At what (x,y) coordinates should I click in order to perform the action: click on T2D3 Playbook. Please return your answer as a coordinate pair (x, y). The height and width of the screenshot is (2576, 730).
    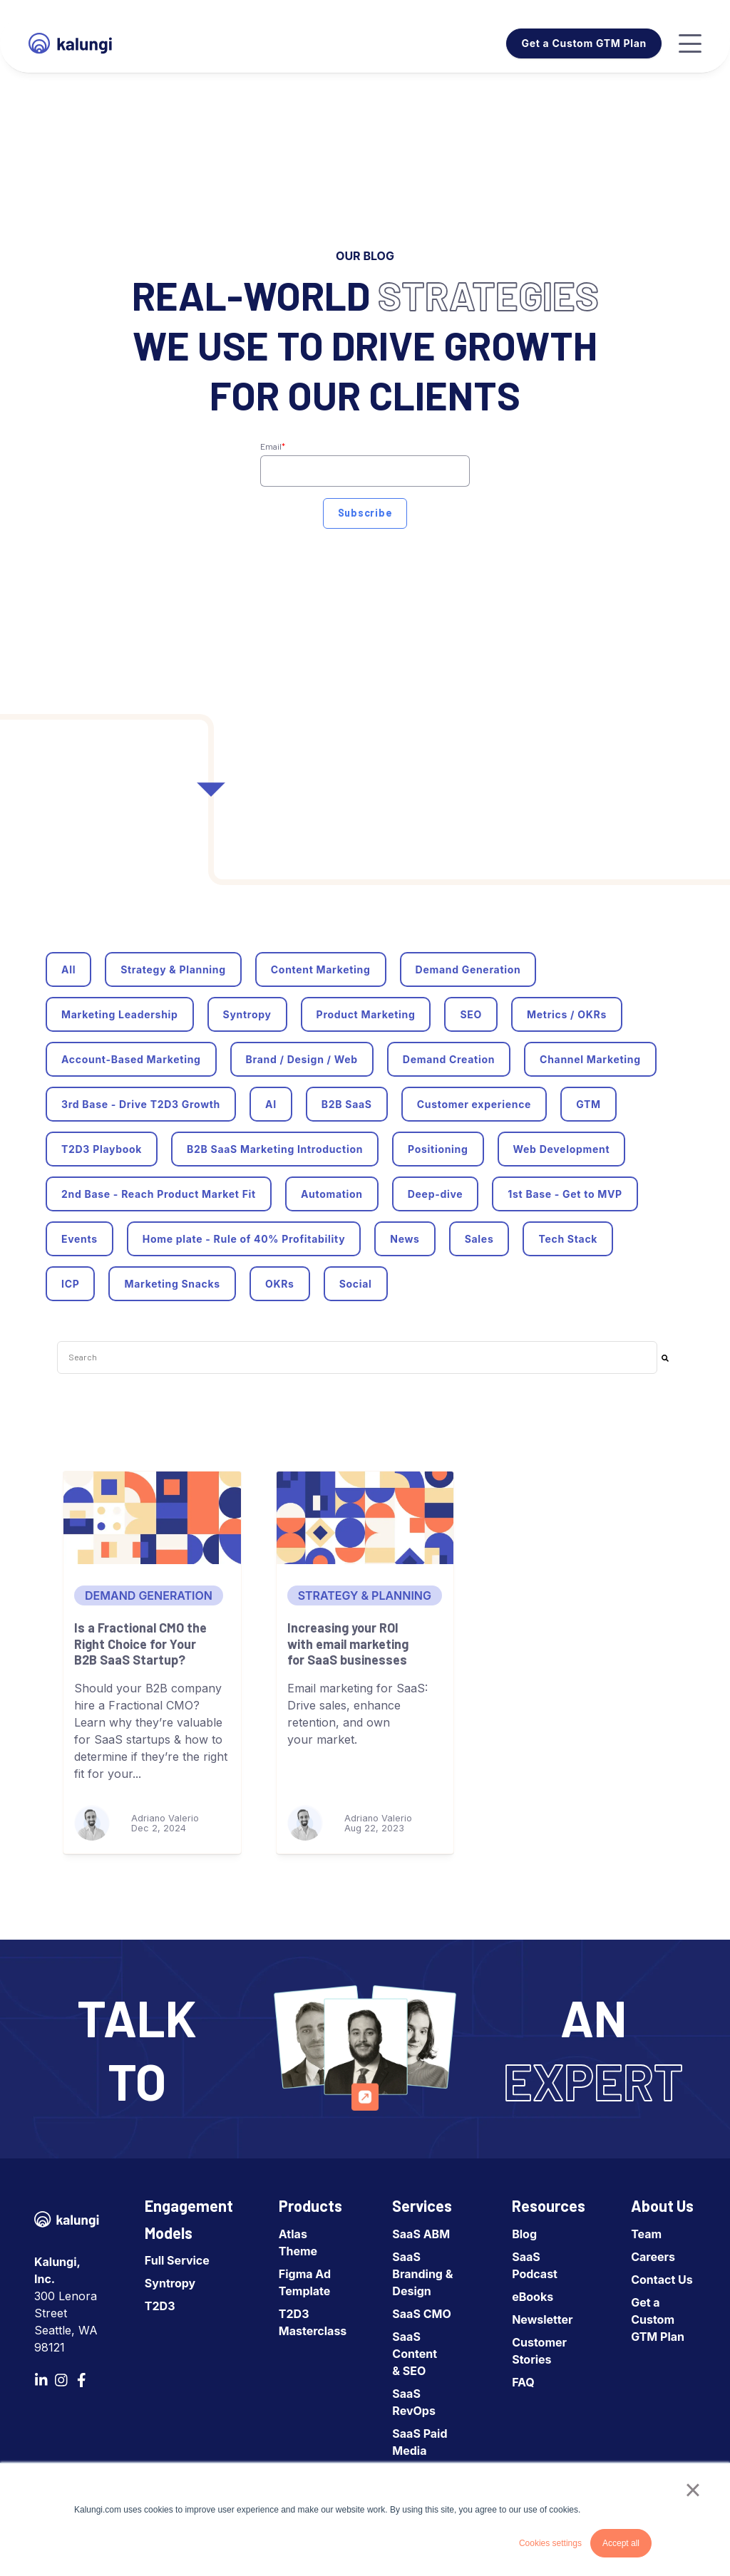
    Looking at the image, I should click on (101, 1149).